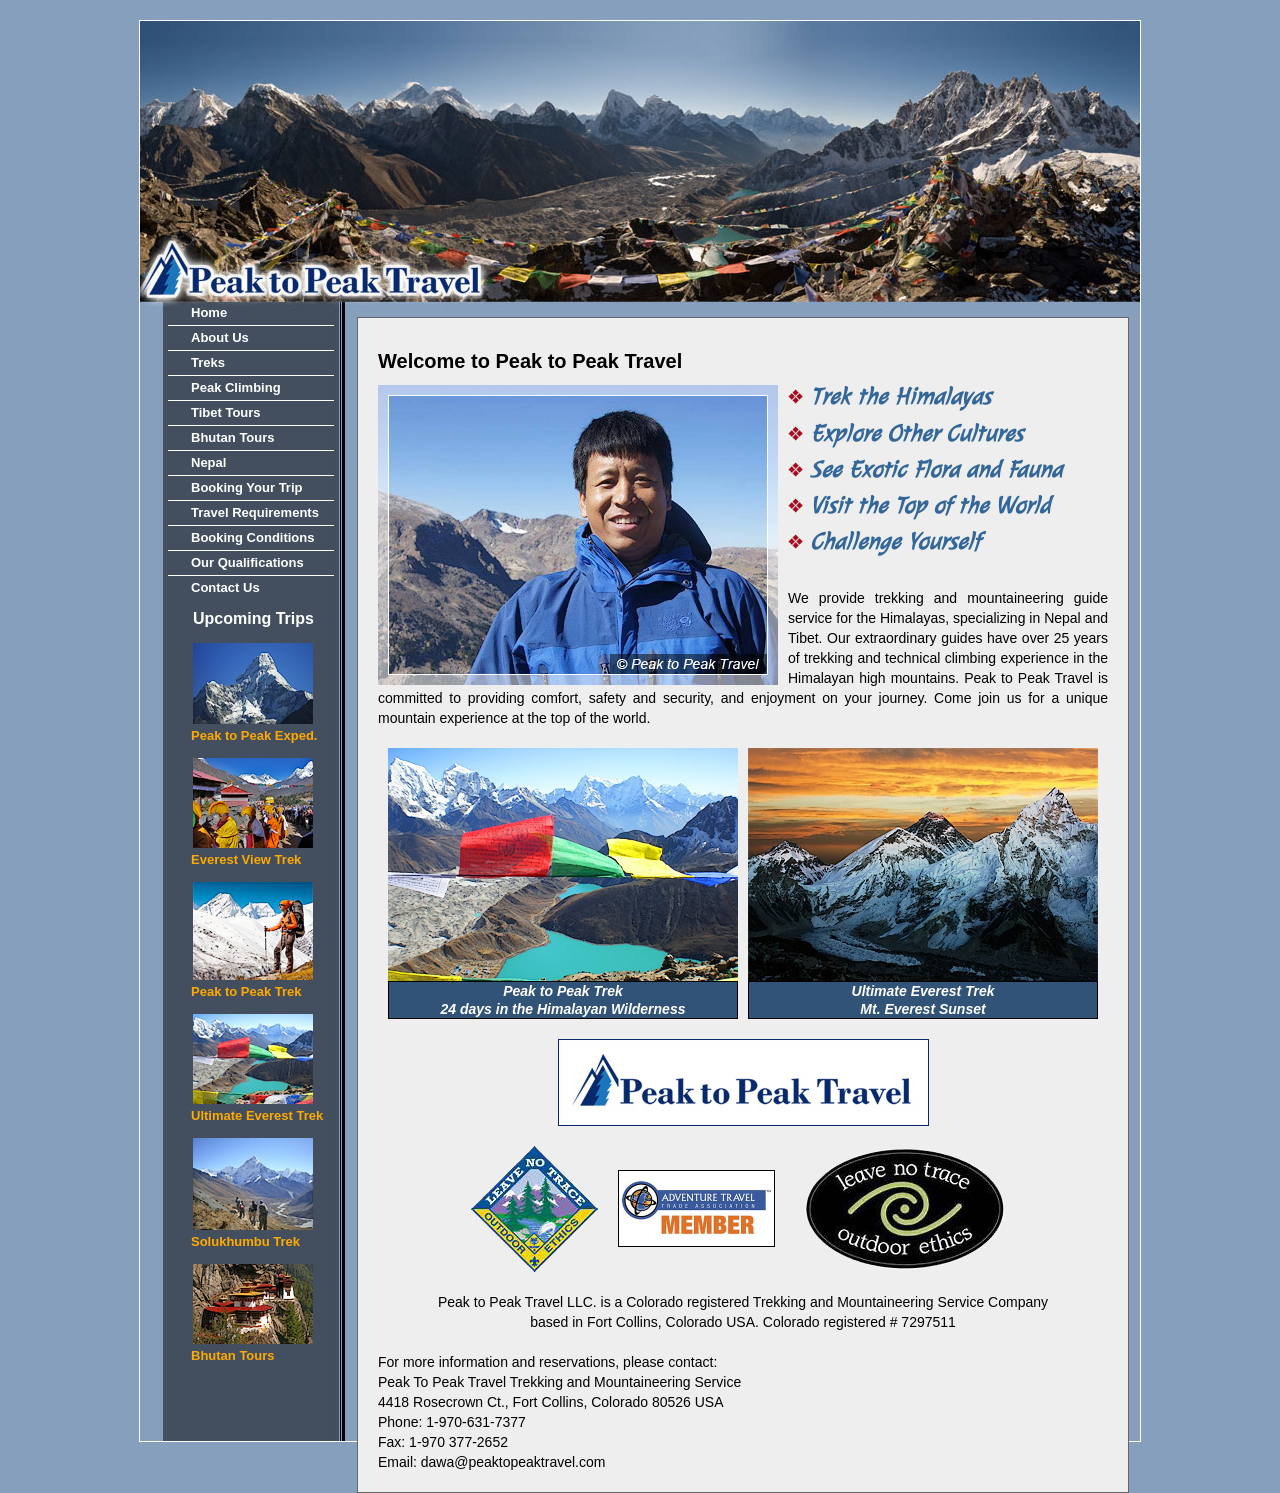 The height and width of the screenshot is (1493, 1280). Describe the element at coordinates (246, 487) in the screenshot. I see `Booking Your Trip` at that location.